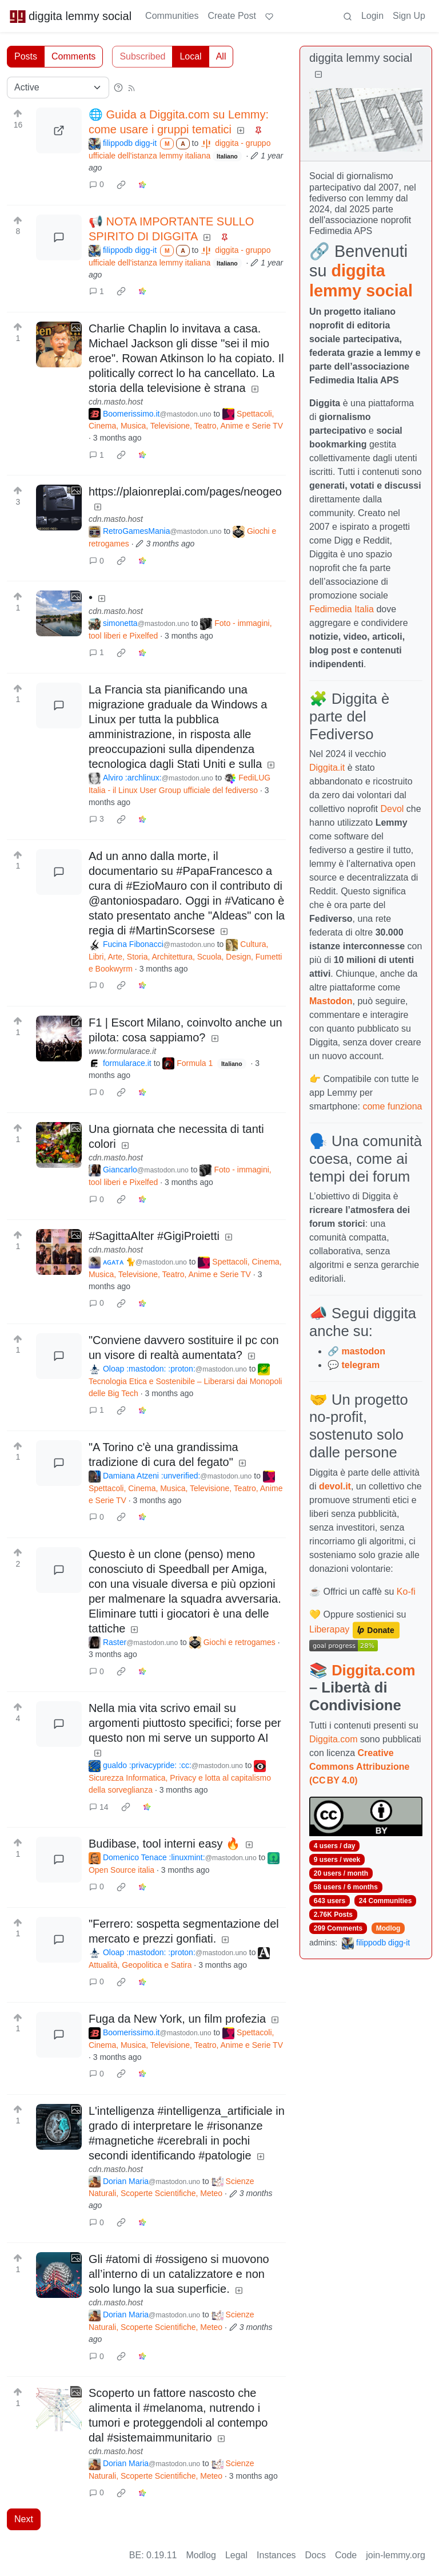 The width and height of the screenshot is (439, 2576). What do you see at coordinates (116, 401) in the screenshot?
I see `cdn.masto.host` at bounding box center [116, 401].